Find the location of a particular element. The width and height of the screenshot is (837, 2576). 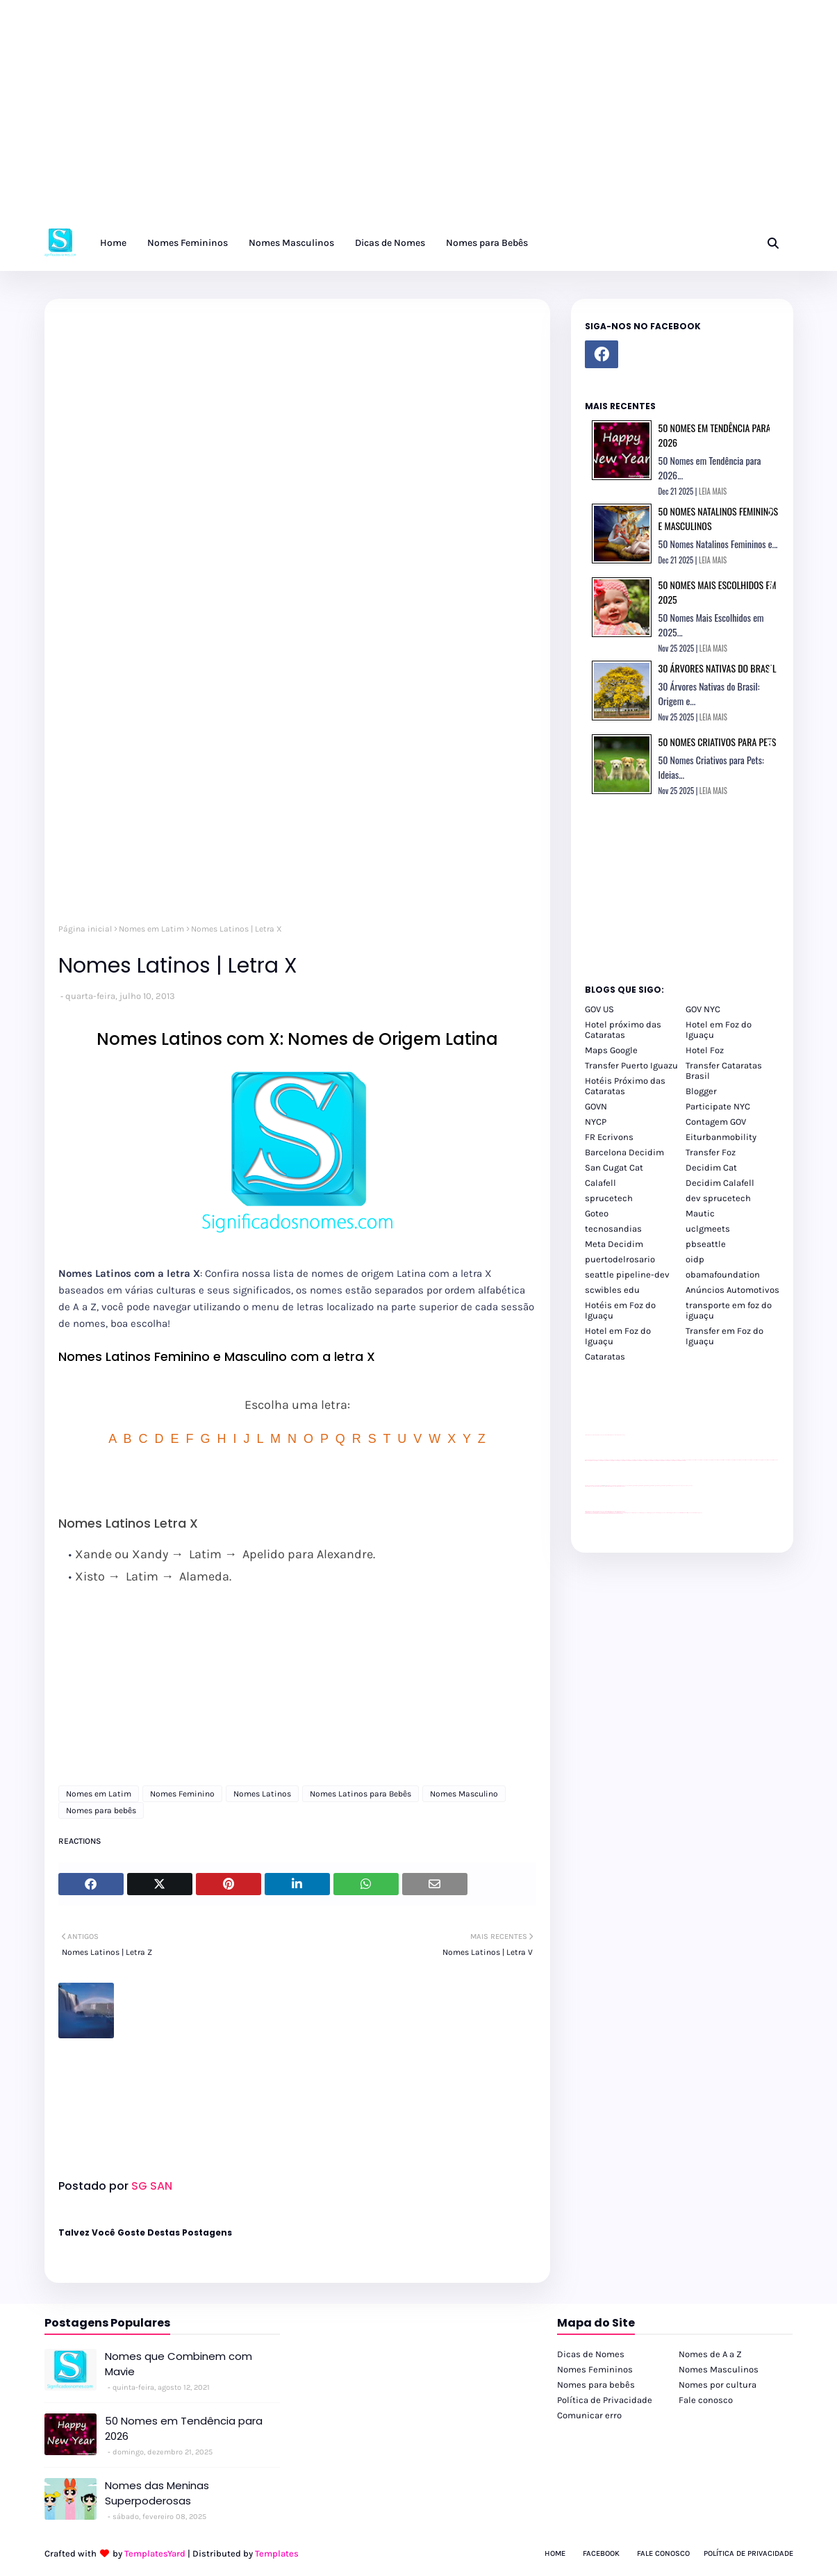

Nomes para bebês is located at coordinates (101, 1810).